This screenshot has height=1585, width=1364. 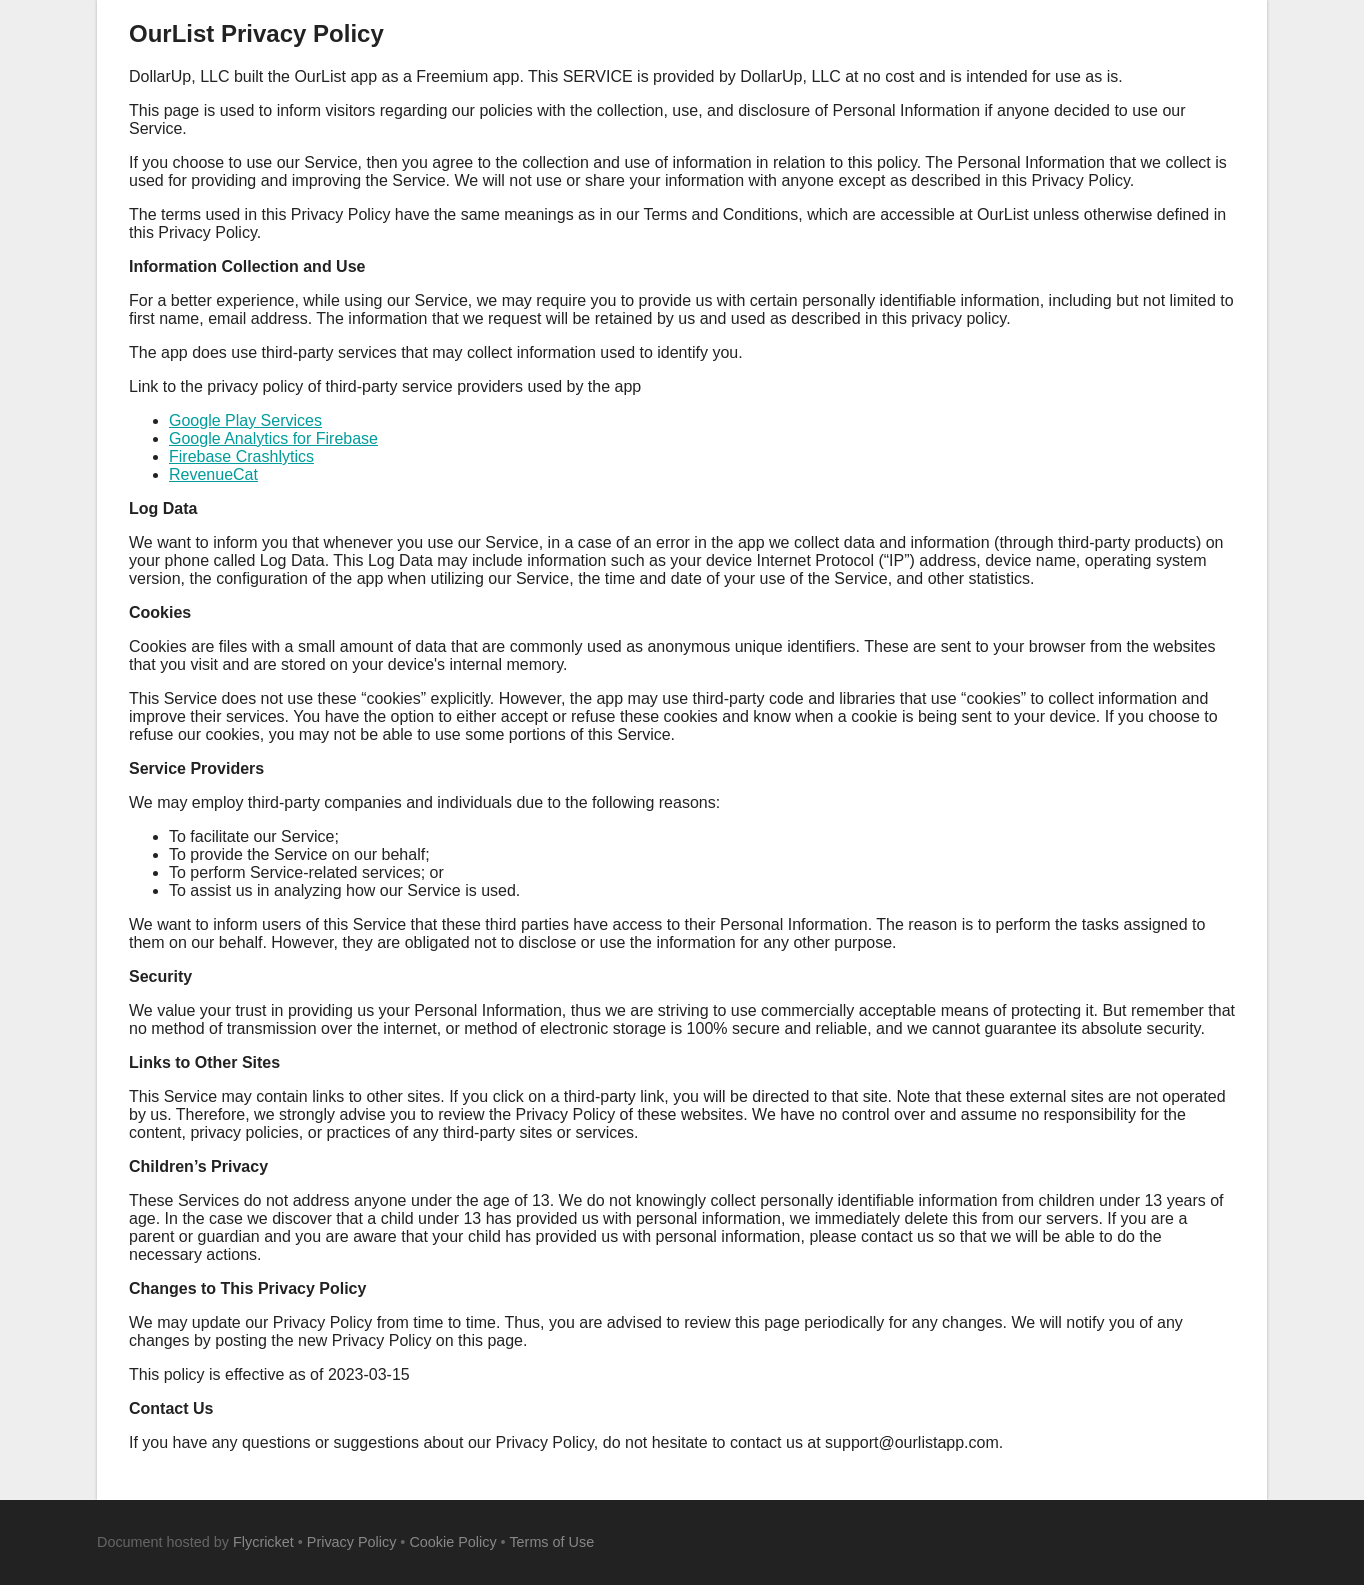 I want to click on Cookie Policy, so click(x=452, y=1542).